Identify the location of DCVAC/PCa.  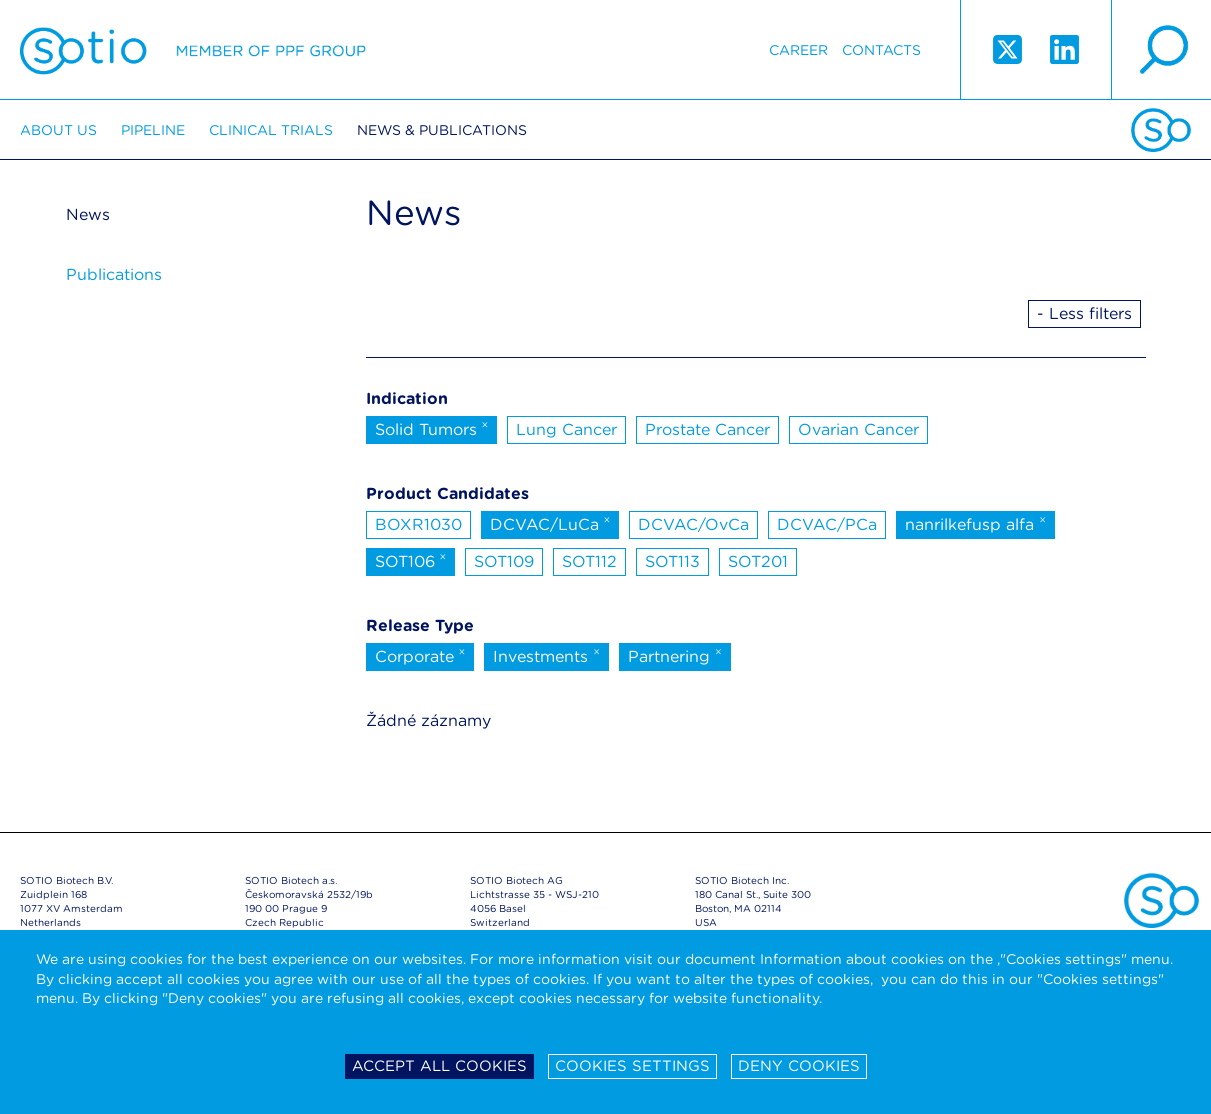
(827, 524).